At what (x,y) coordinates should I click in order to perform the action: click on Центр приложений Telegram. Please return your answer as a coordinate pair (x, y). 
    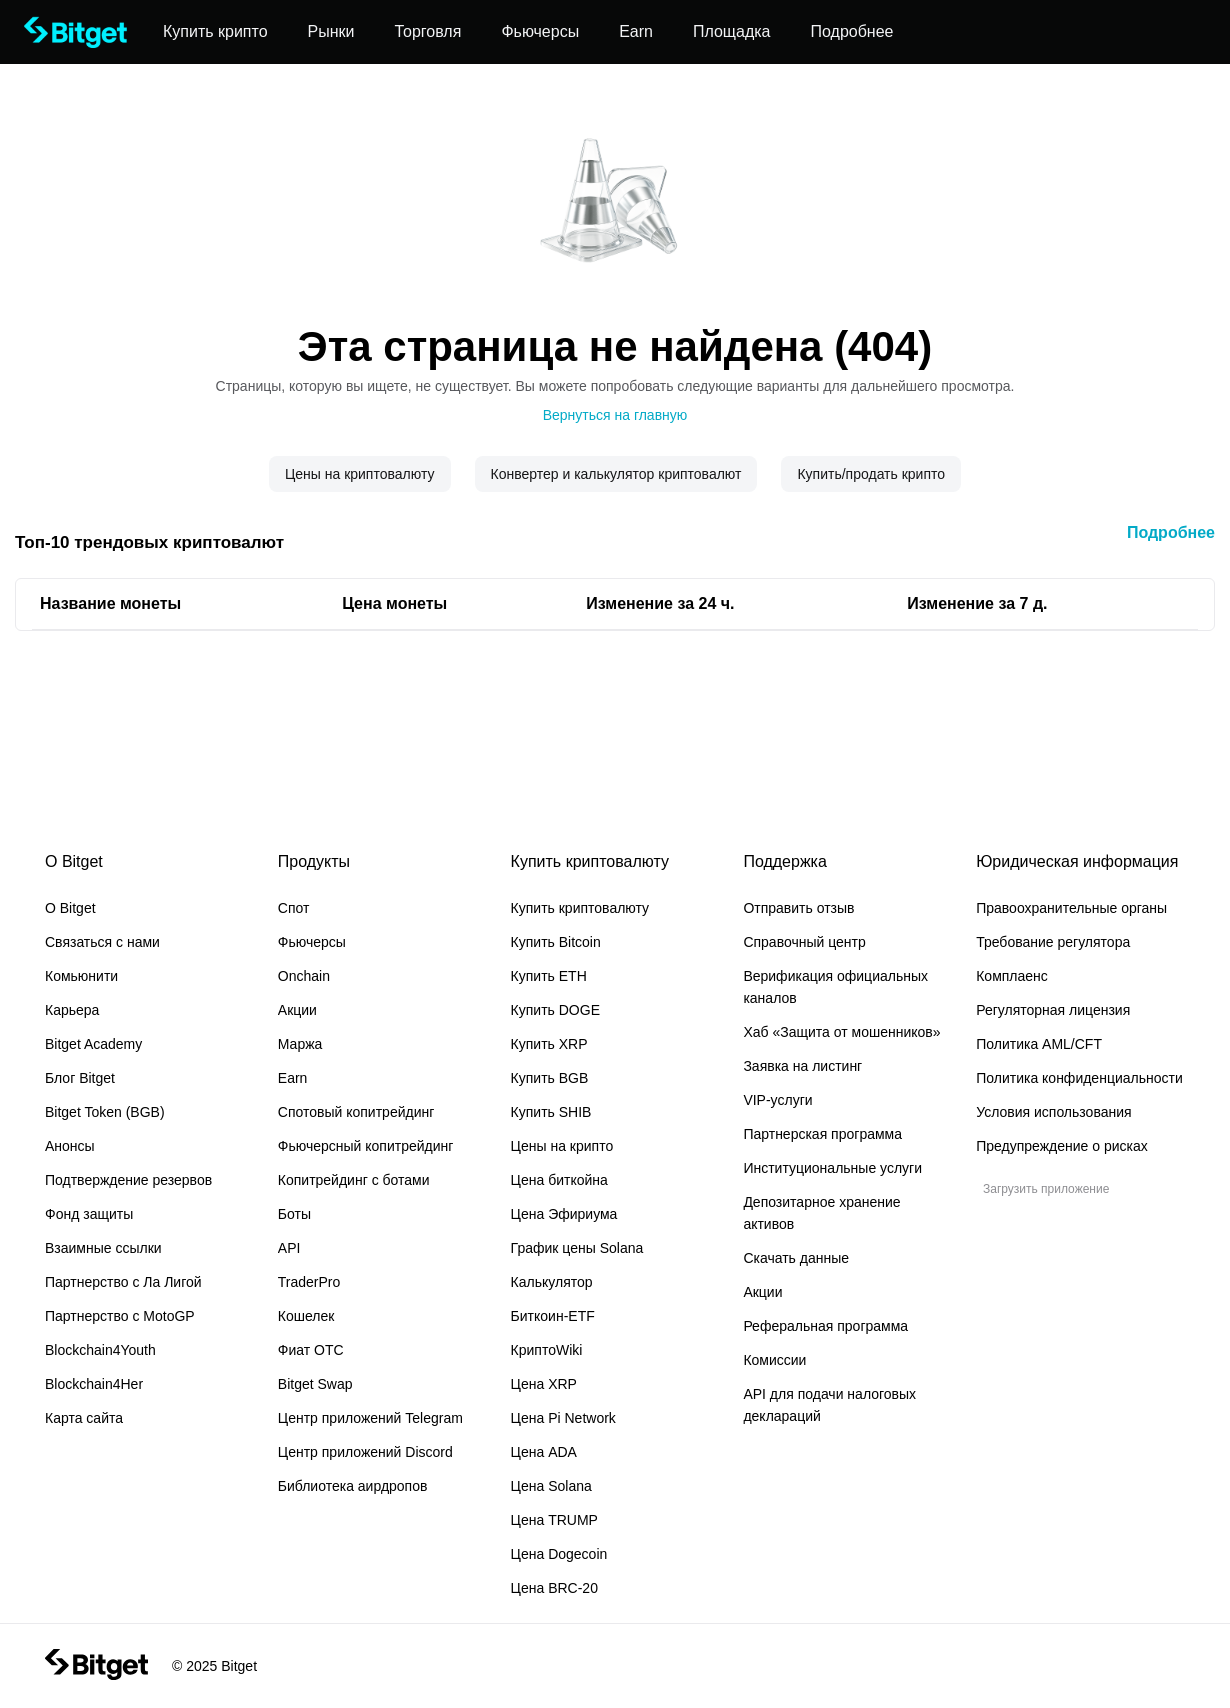
    Looking at the image, I should click on (370, 1418).